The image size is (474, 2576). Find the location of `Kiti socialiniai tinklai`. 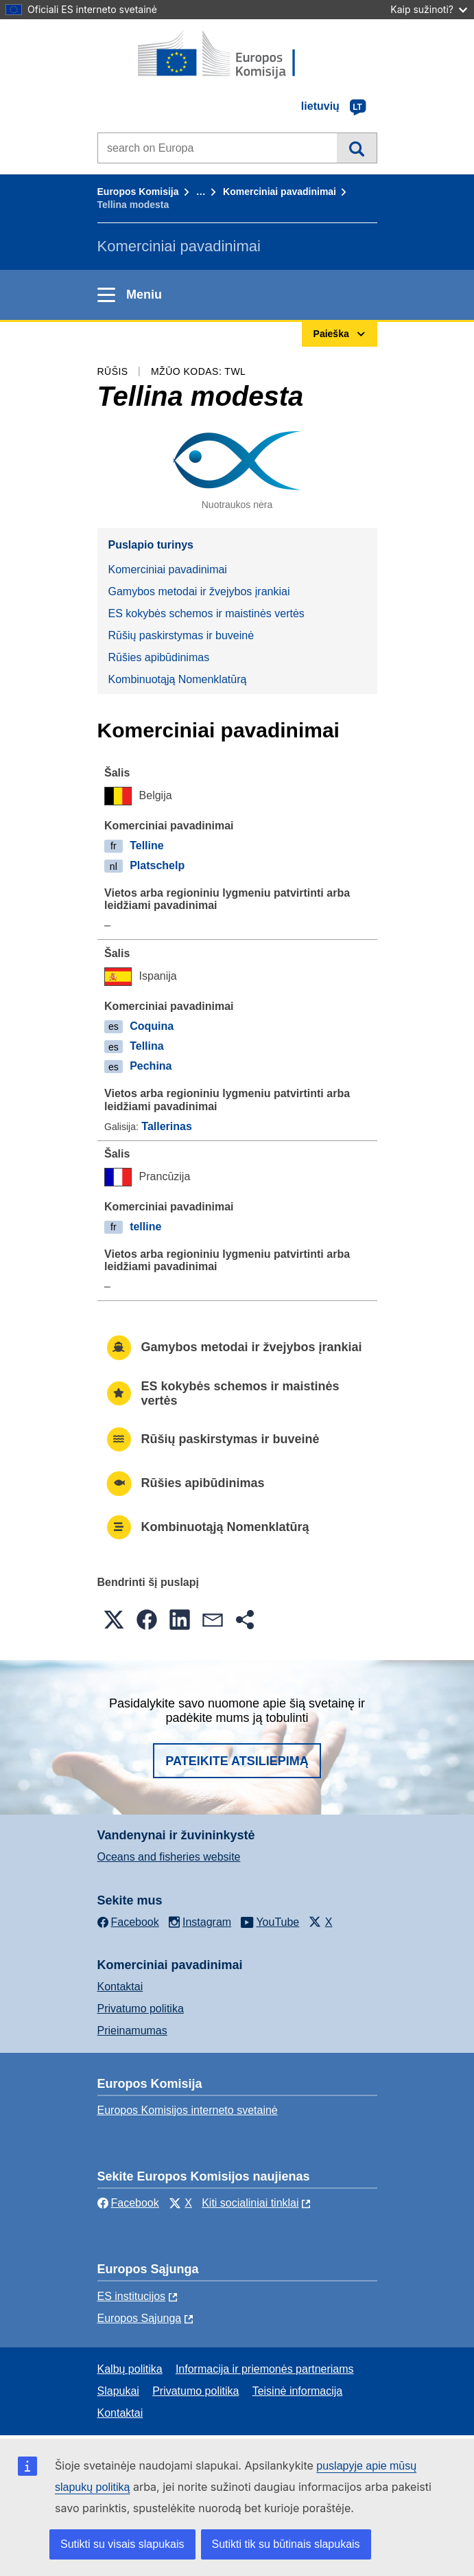

Kiti socialiniai tinklai is located at coordinates (250, 2203).